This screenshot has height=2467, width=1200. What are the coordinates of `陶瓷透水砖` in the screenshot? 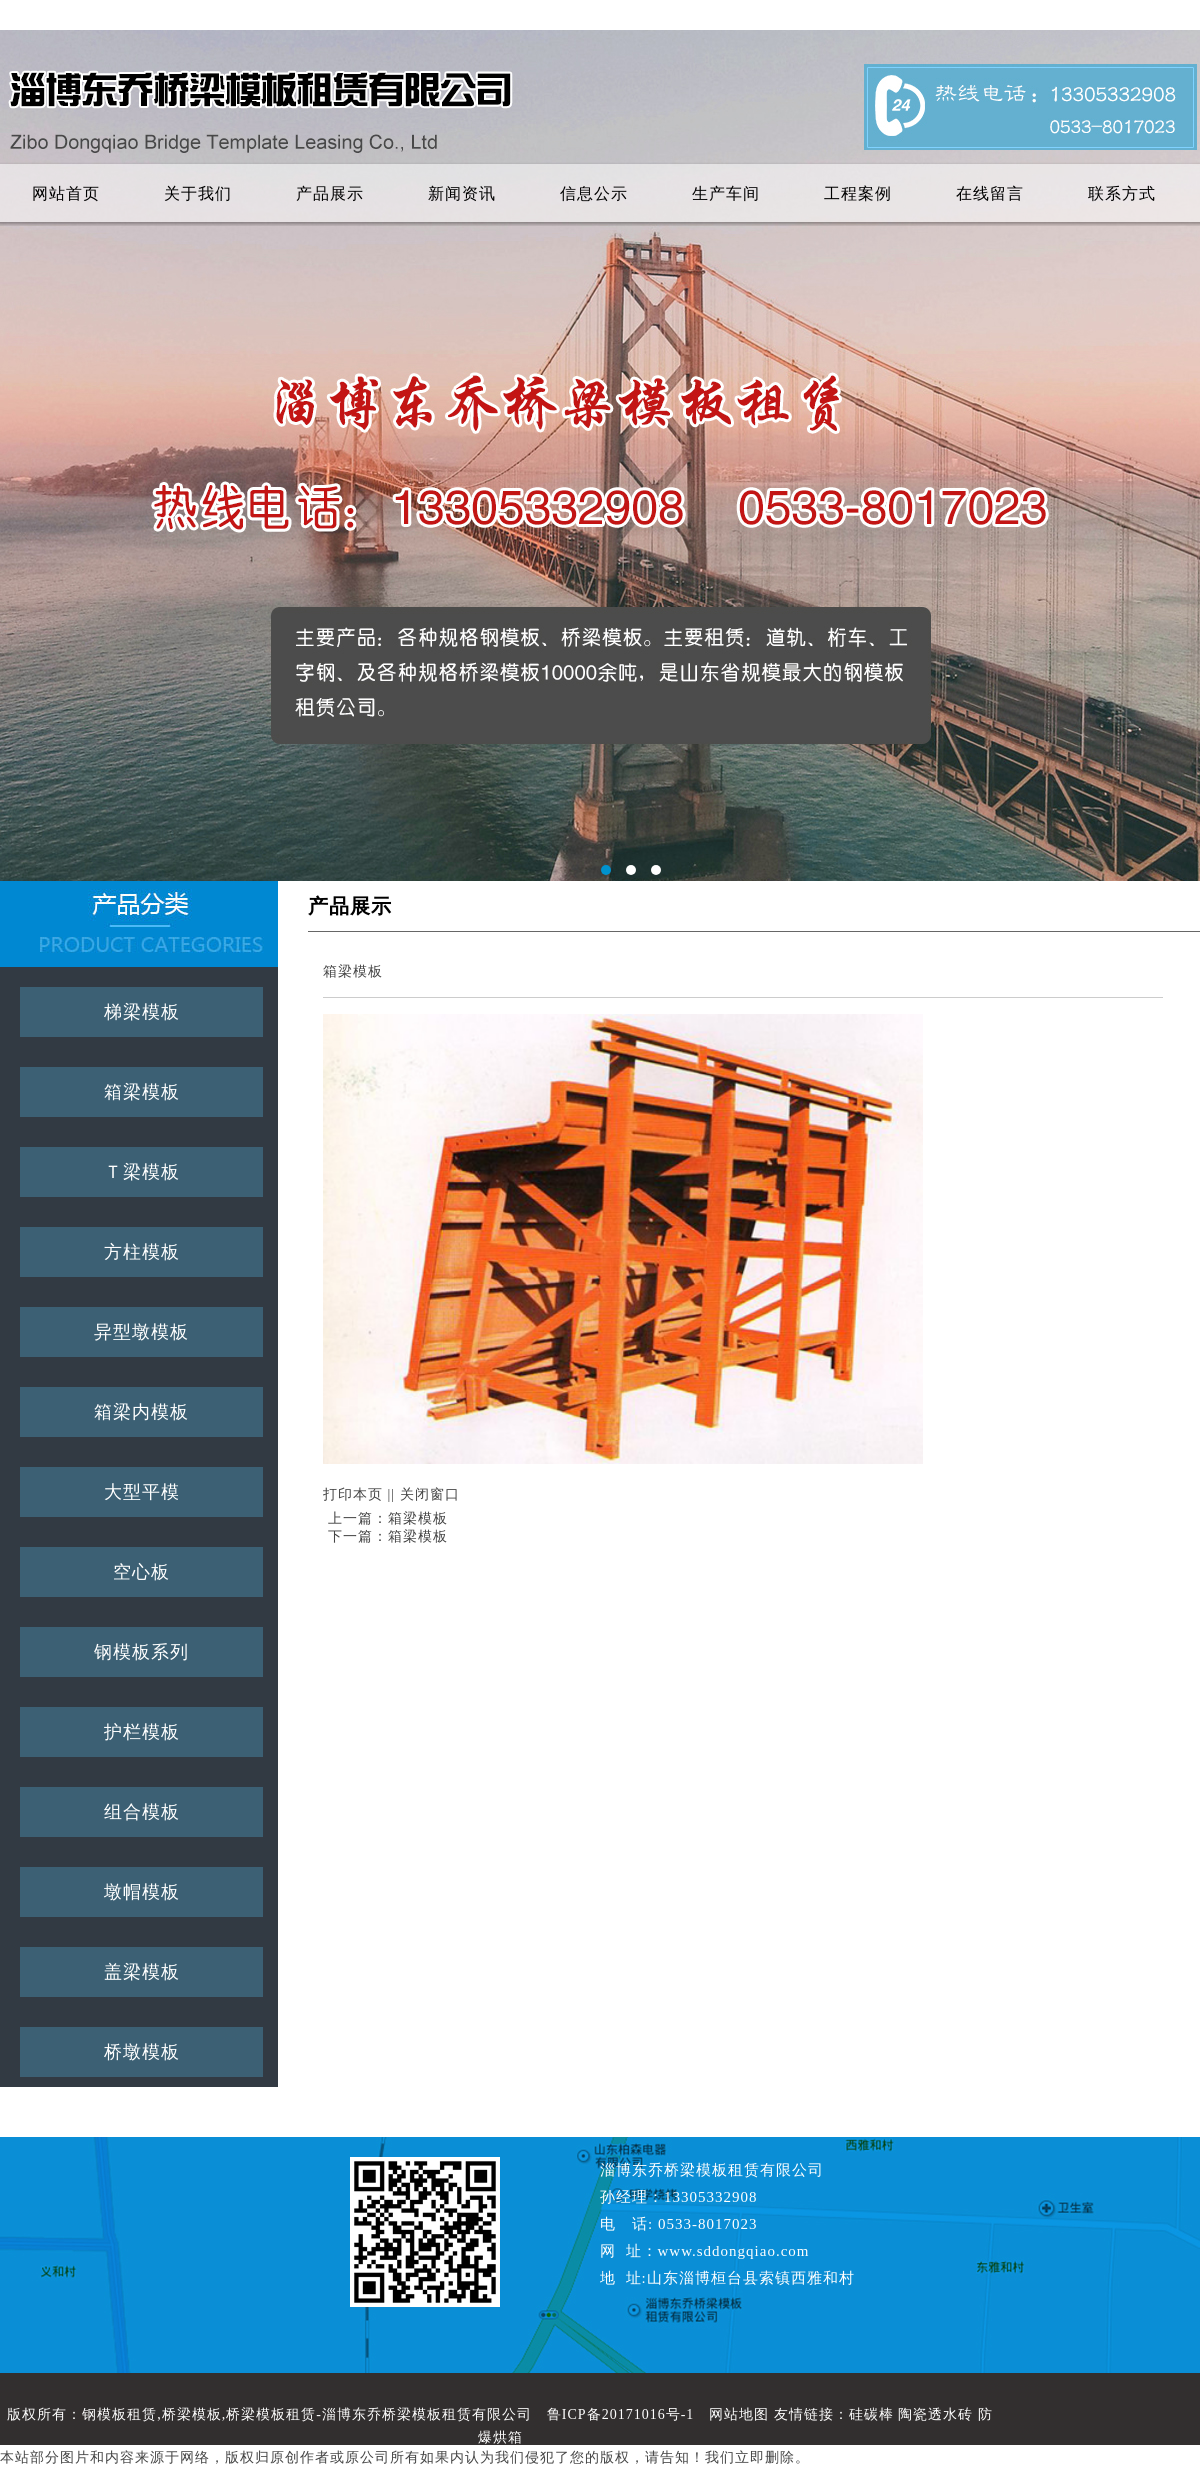 It's located at (935, 2414).